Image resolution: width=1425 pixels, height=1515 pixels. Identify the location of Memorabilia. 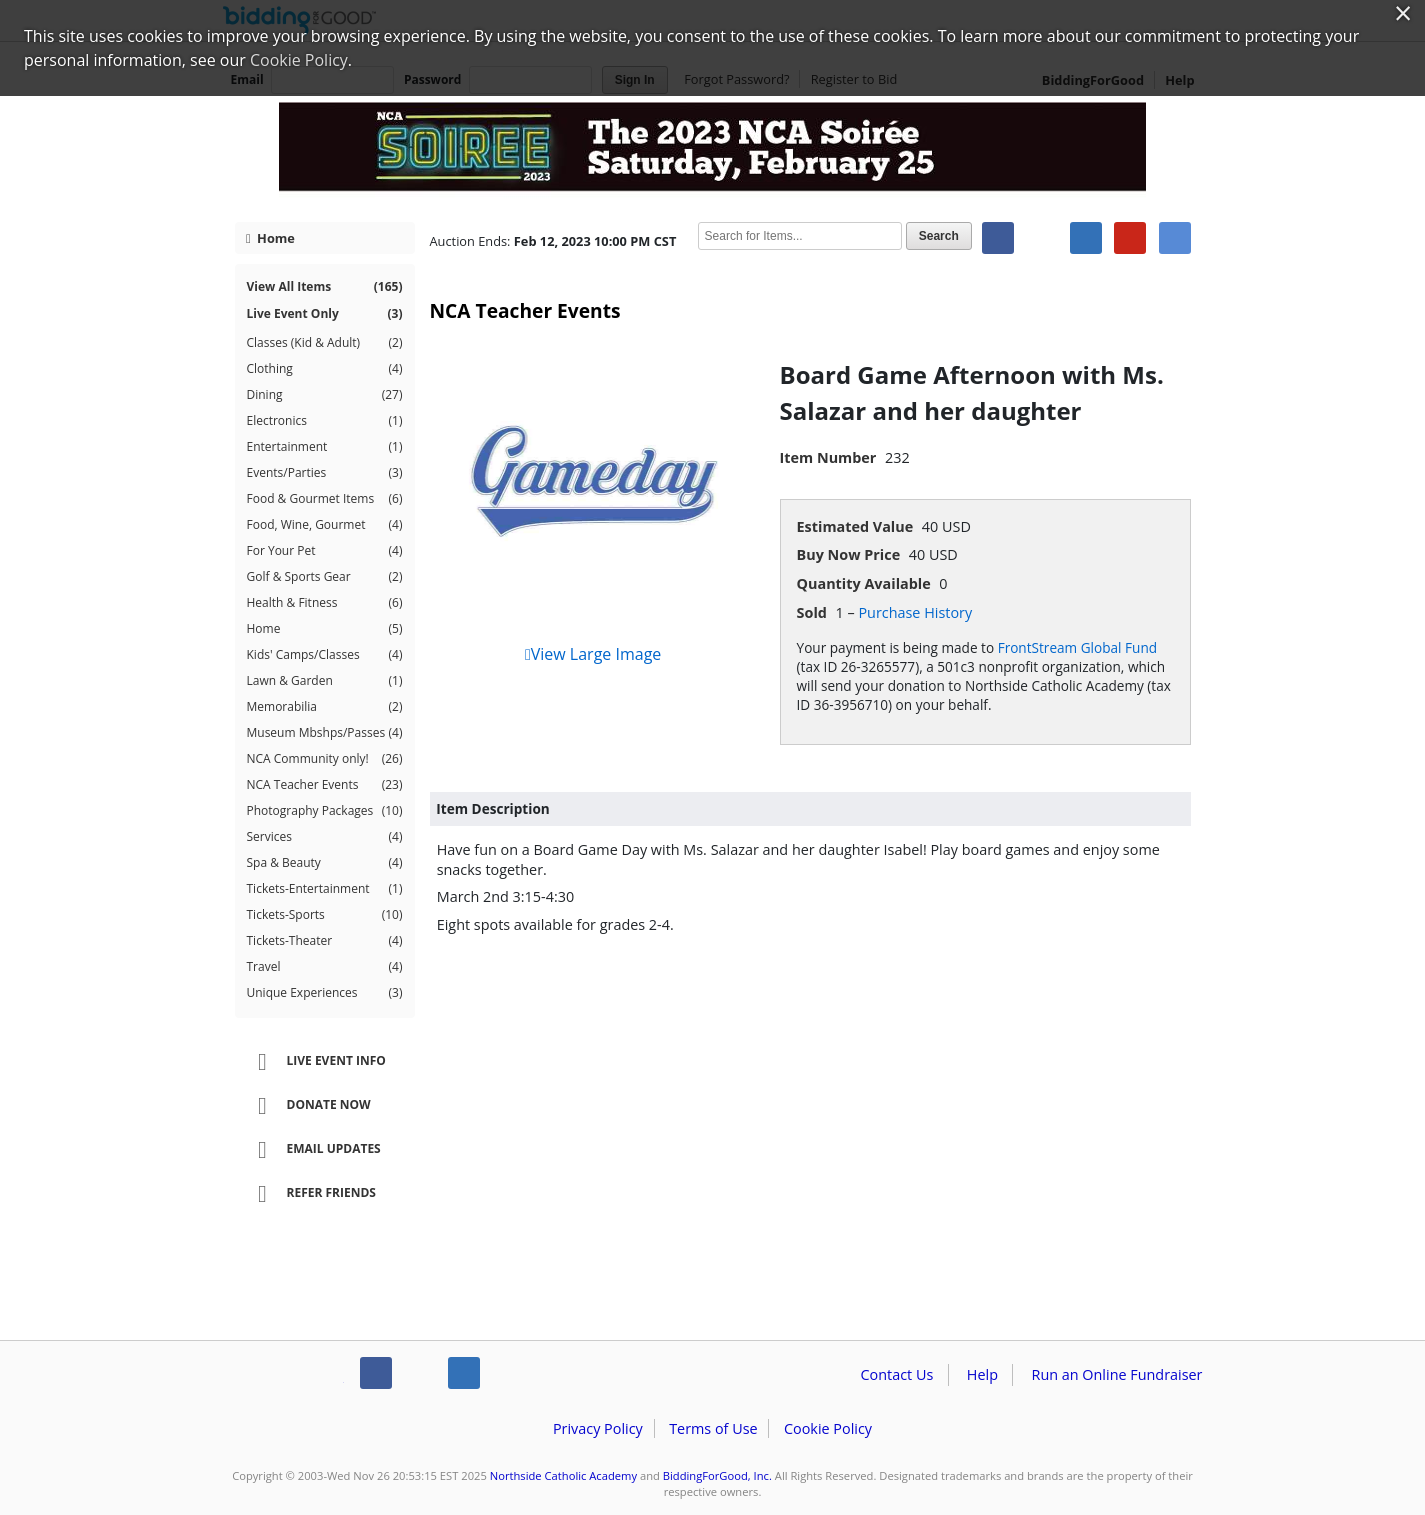
(325, 707).